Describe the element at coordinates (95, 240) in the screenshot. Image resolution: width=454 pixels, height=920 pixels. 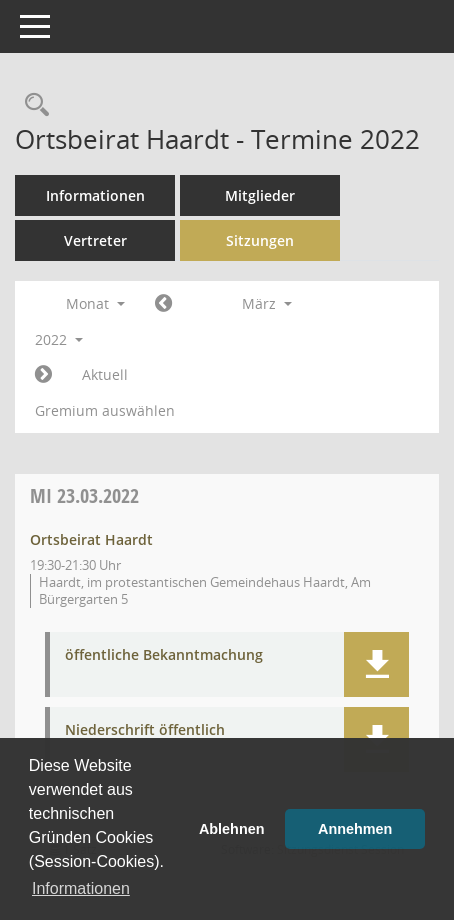
I see `Vertreter` at that location.